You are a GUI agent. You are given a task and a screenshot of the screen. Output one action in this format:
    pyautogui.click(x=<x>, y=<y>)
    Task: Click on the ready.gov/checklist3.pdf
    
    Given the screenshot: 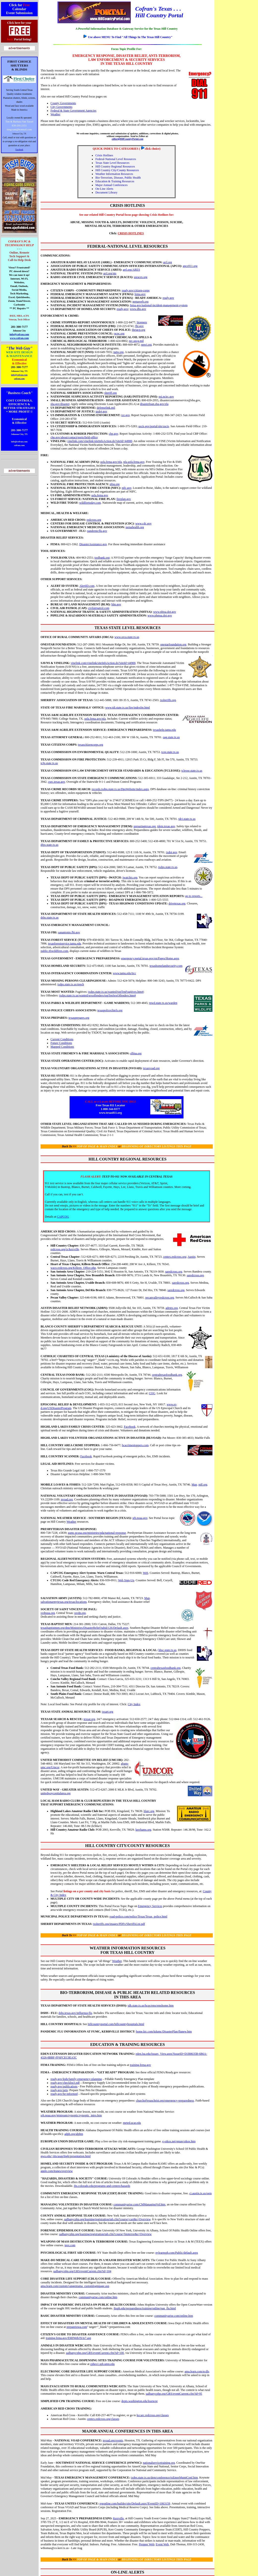 What is the action you would take?
    pyautogui.click(x=65, y=2082)
    